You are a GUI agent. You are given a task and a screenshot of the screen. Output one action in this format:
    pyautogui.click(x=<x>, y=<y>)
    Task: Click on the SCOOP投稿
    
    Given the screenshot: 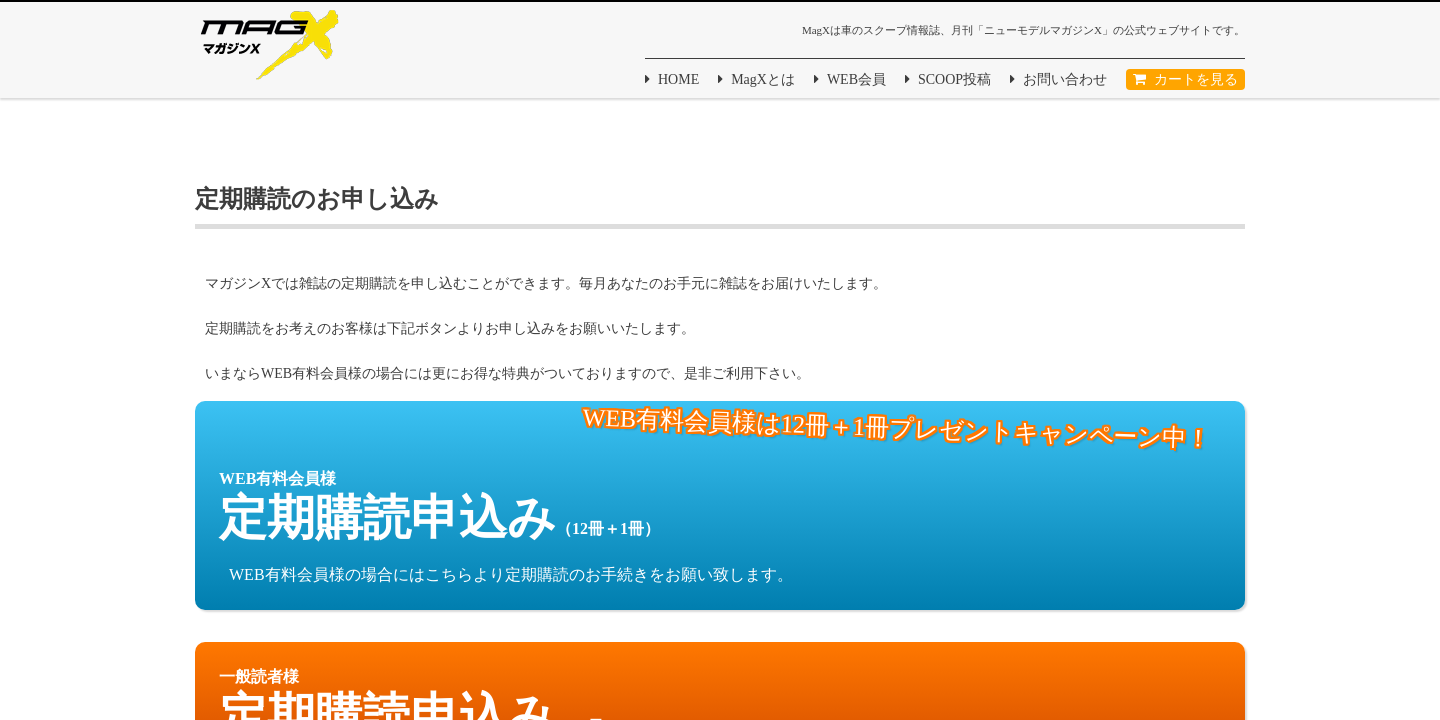 What is the action you would take?
    pyautogui.click(x=954, y=79)
    